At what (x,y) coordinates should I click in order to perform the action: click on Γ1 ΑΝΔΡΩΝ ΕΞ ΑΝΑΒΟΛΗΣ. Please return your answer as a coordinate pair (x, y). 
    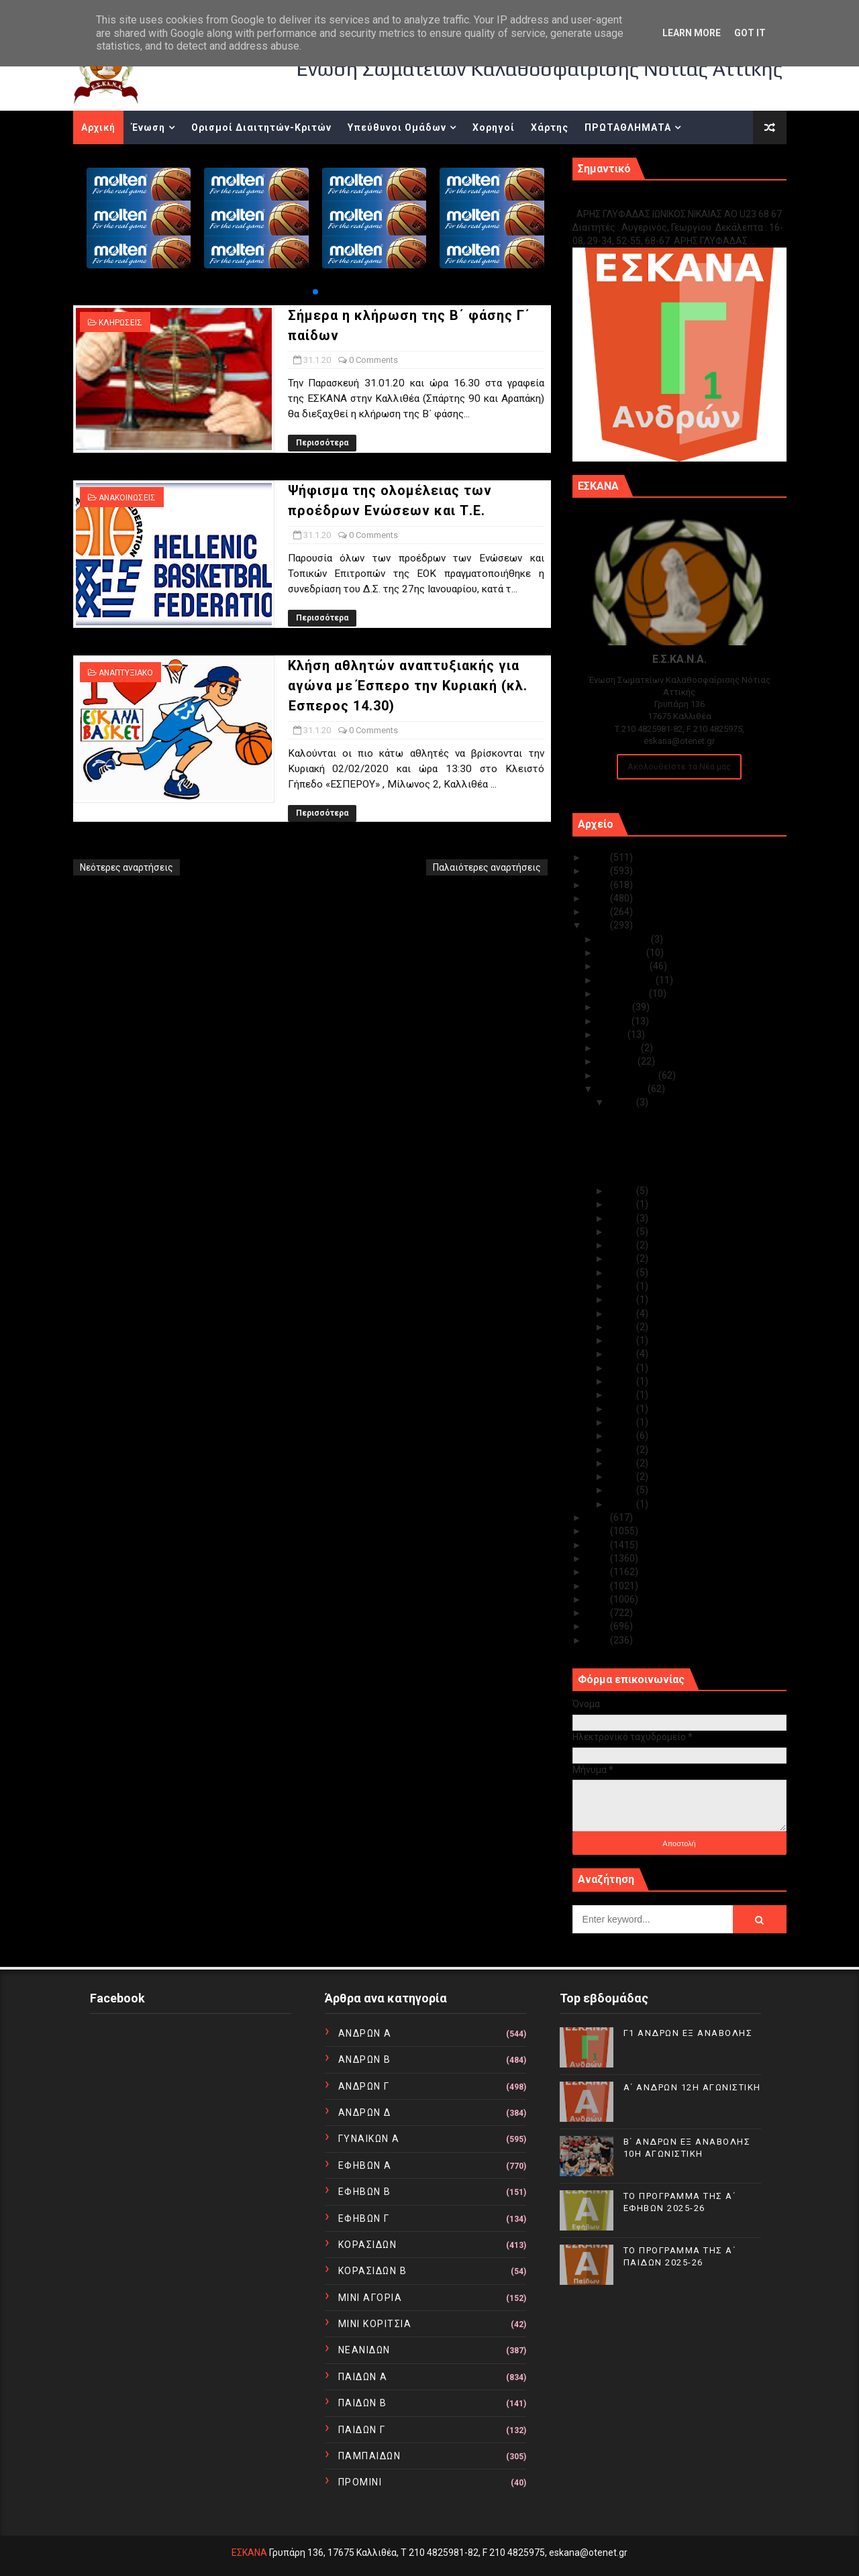
    Looking at the image, I should click on (640, 199).